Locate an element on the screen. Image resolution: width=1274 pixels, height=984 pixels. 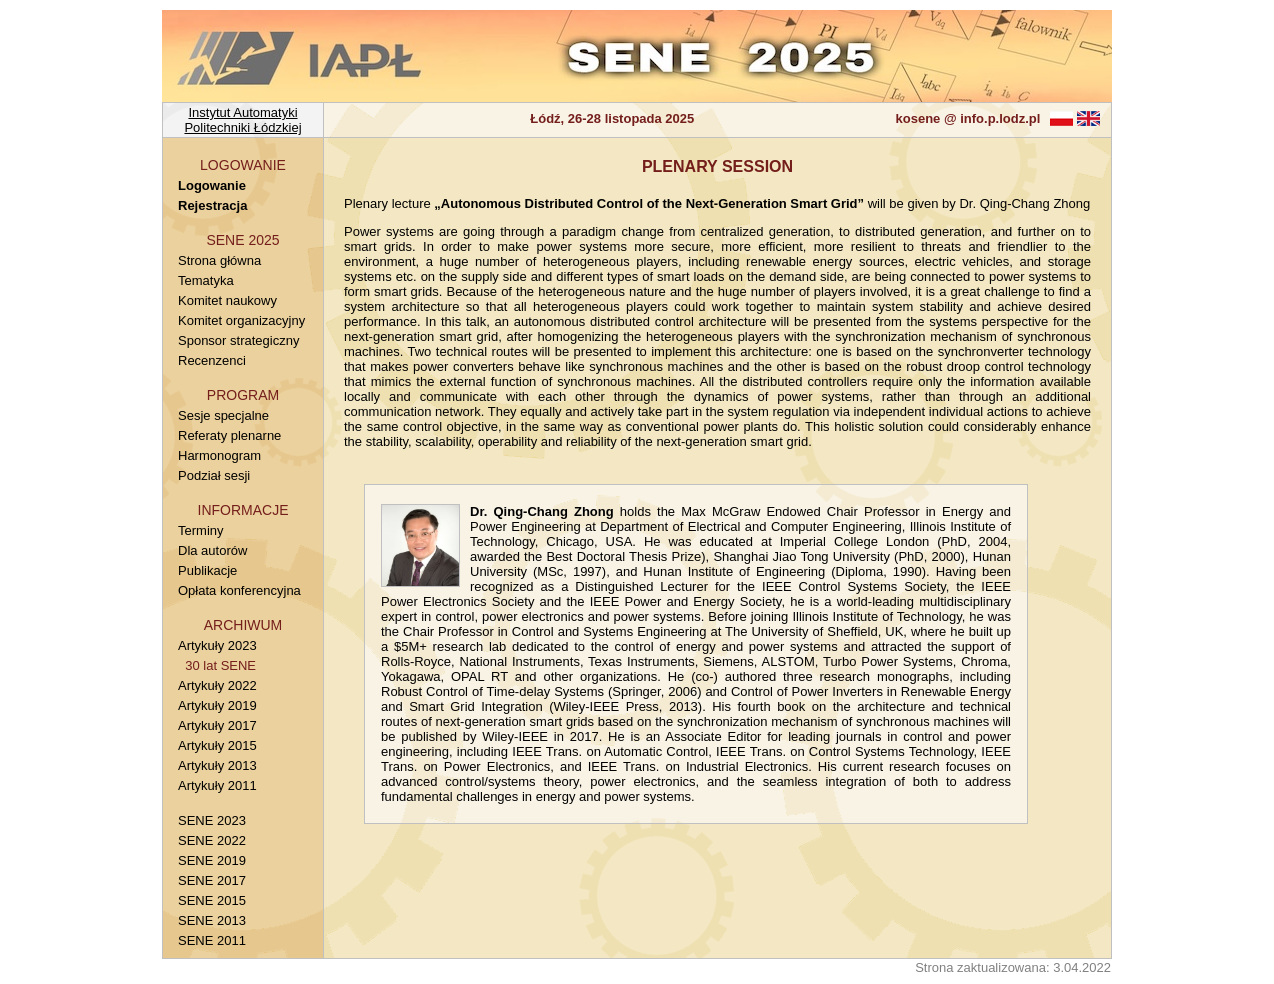
Tematyka is located at coordinates (206, 280).